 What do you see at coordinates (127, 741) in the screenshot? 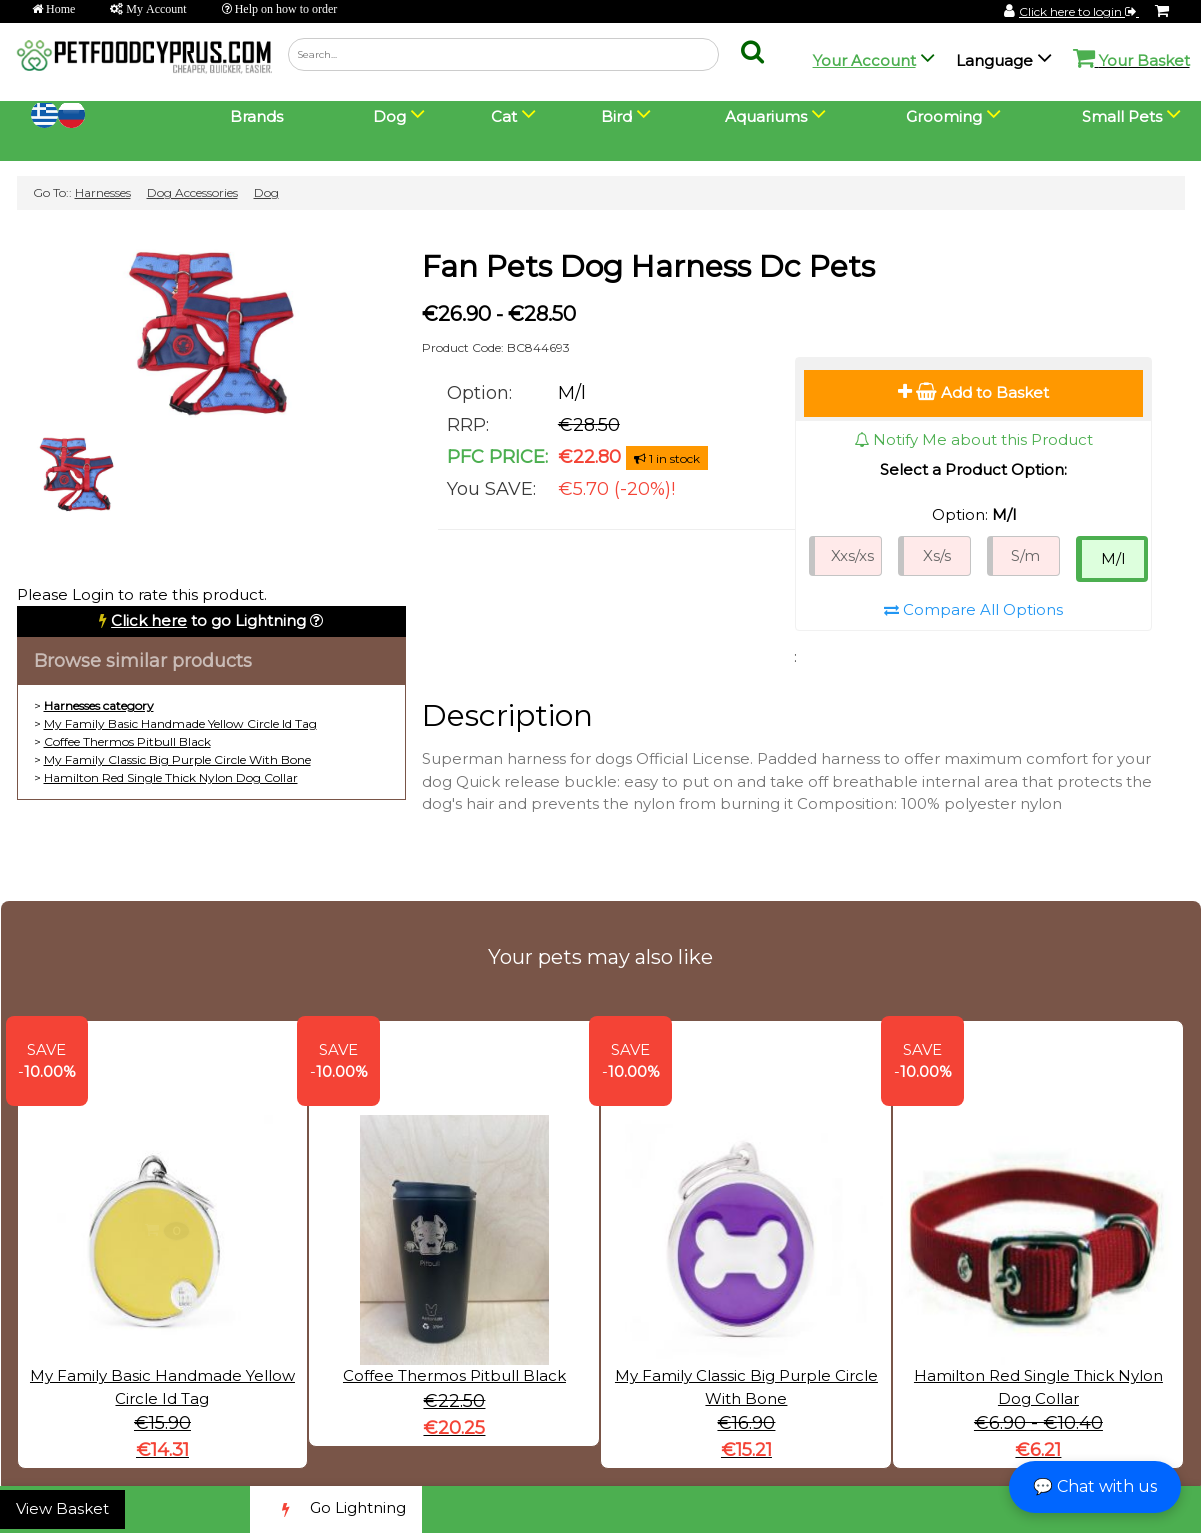
I see `Coffee Thermos Pitbull Black` at bounding box center [127, 741].